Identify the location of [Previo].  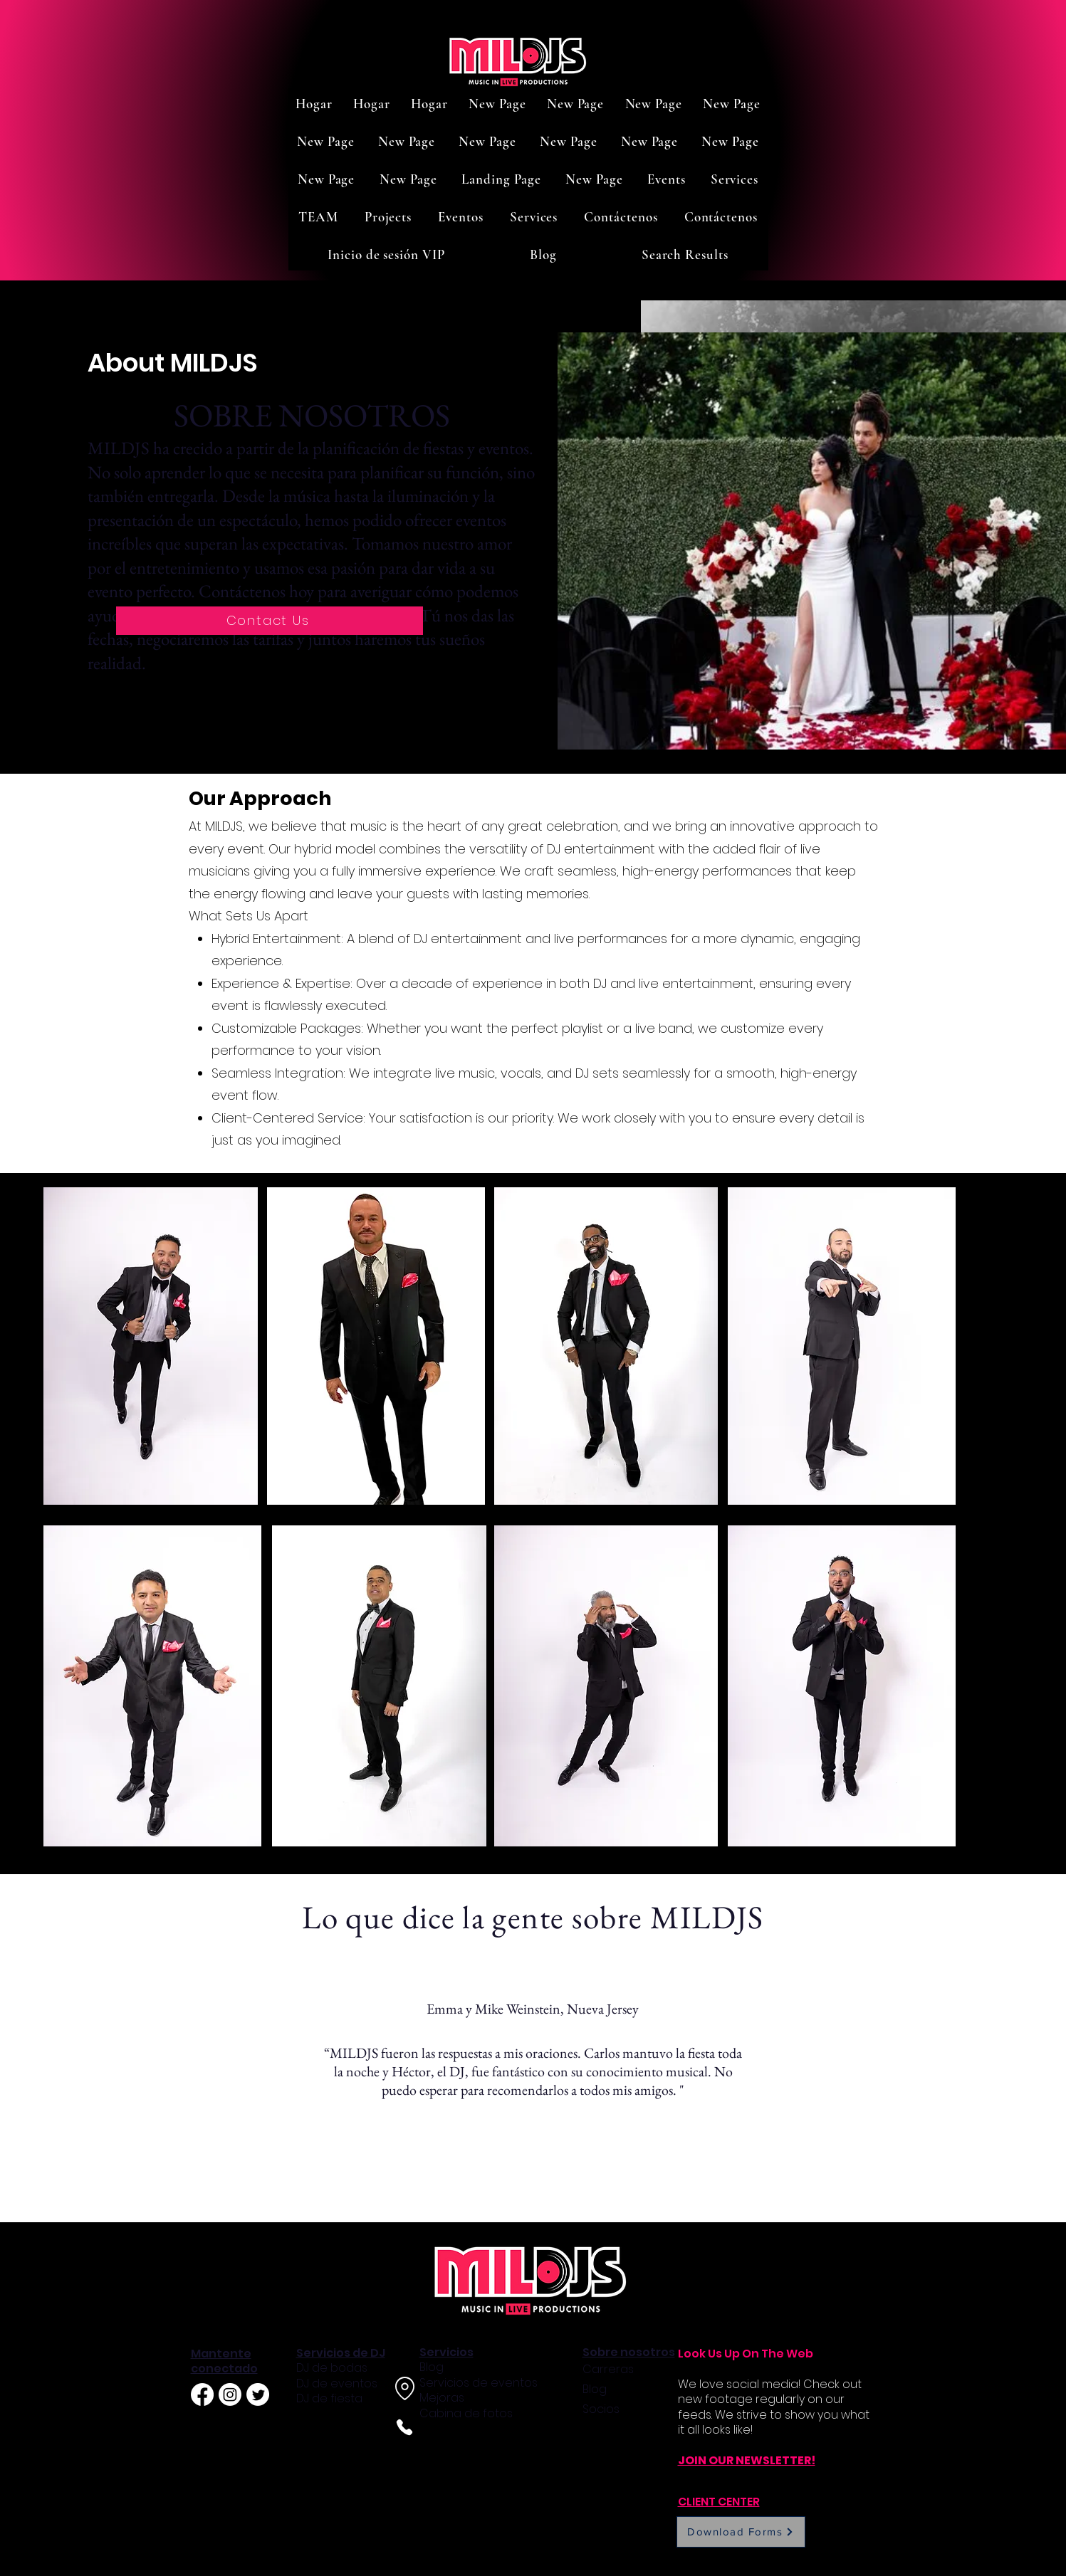
(77, 2097).